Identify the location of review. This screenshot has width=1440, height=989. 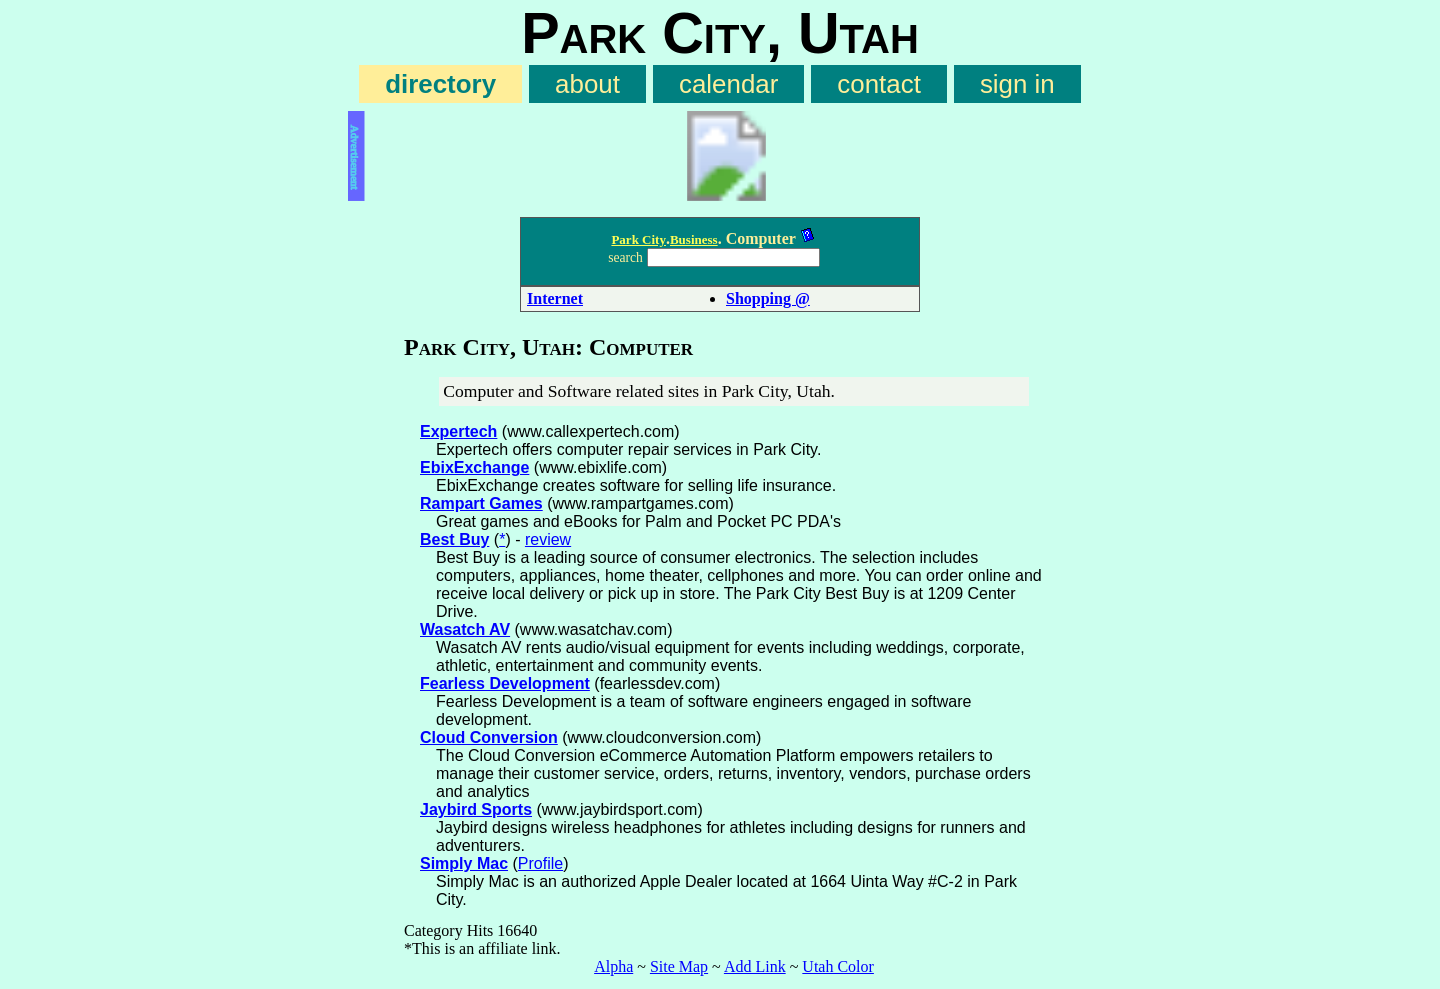
(548, 539).